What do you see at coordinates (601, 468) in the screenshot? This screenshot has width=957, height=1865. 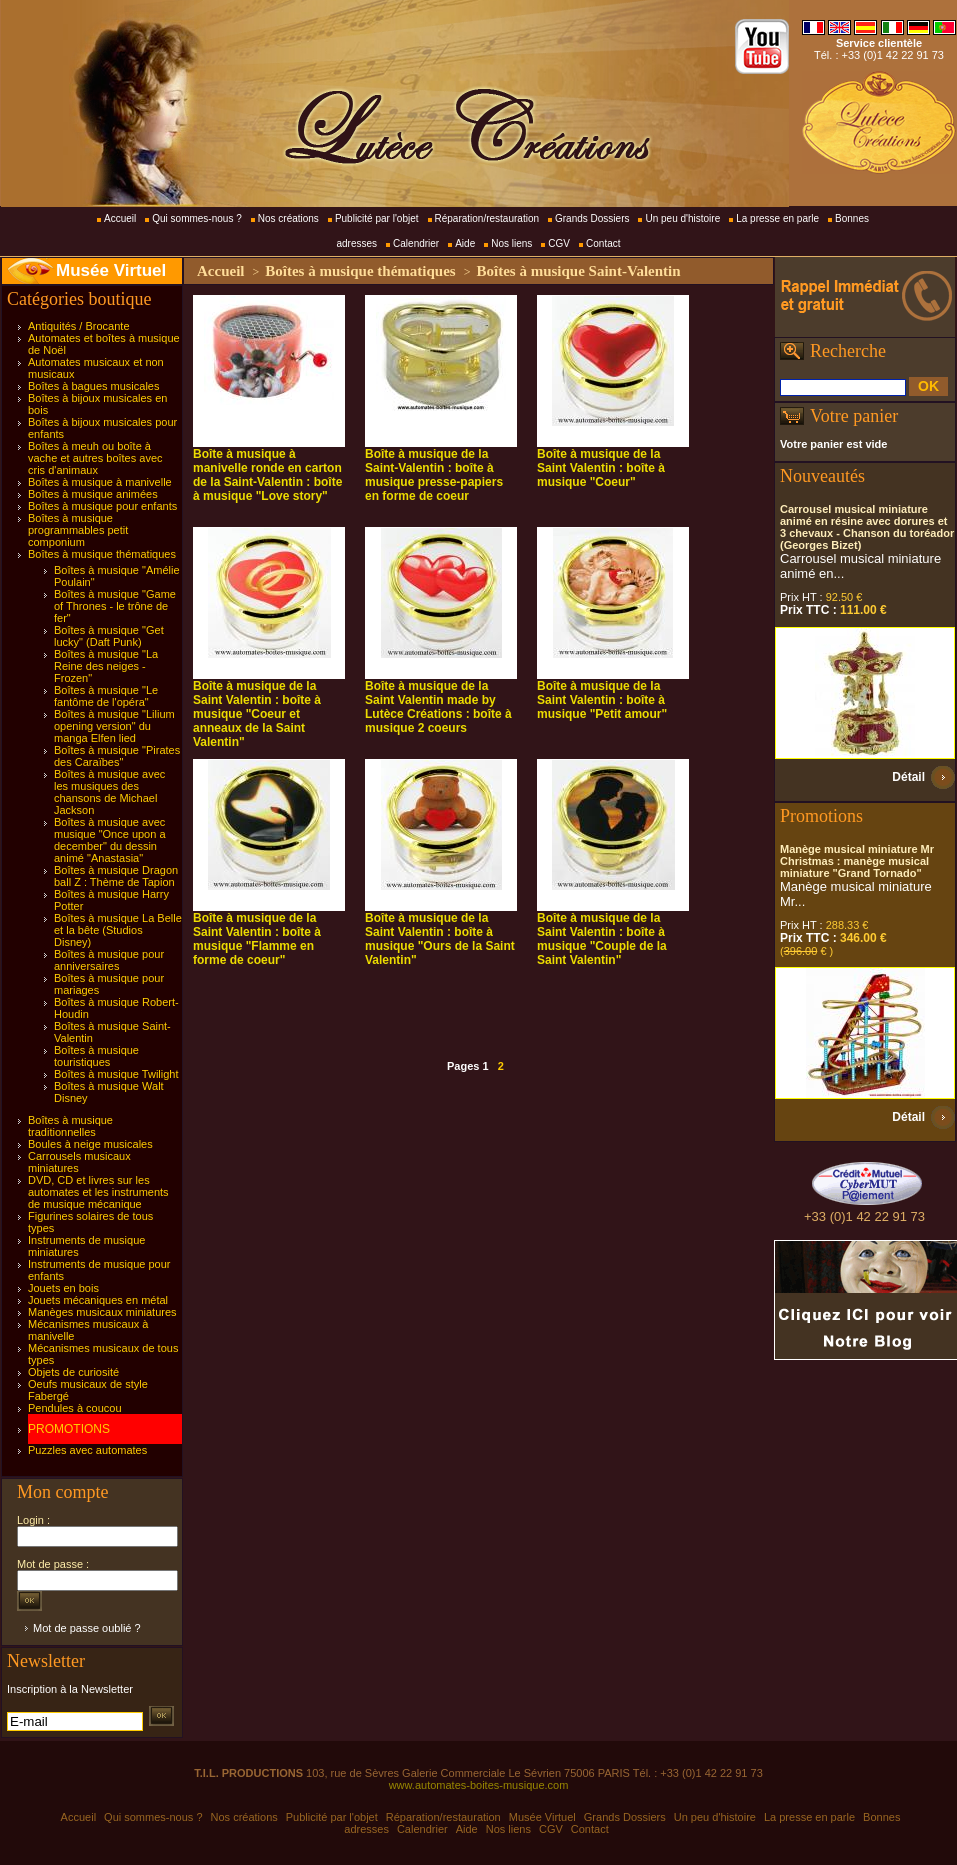 I see `Boîte à musique de la Saint Valentin : boîte à musique "Coeur"` at bounding box center [601, 468].